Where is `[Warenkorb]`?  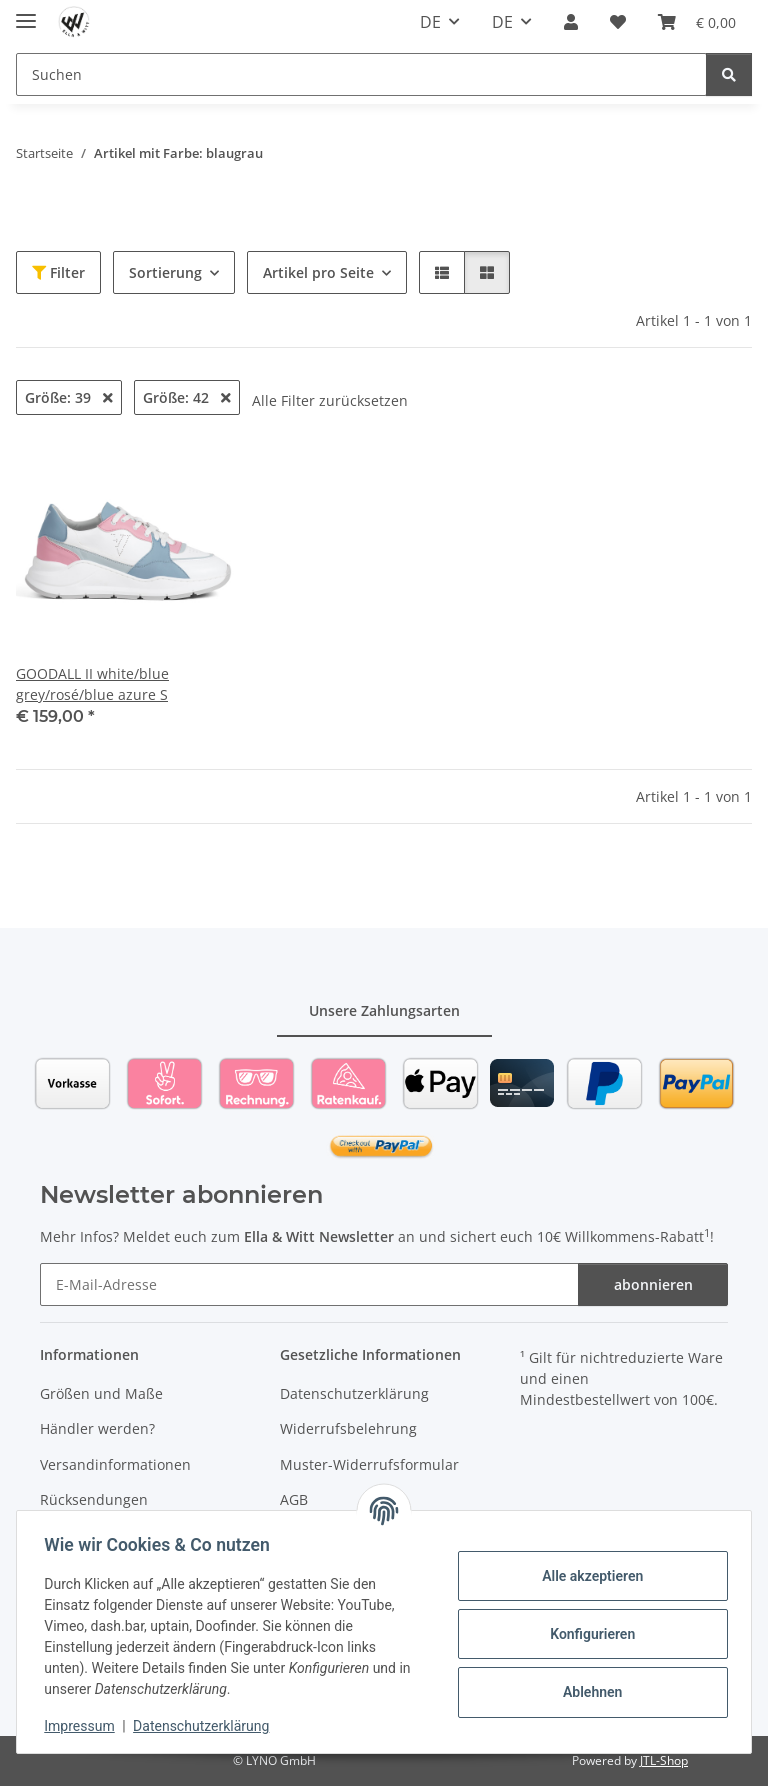 [Warenkorb] is located at coordinates (697, 22).